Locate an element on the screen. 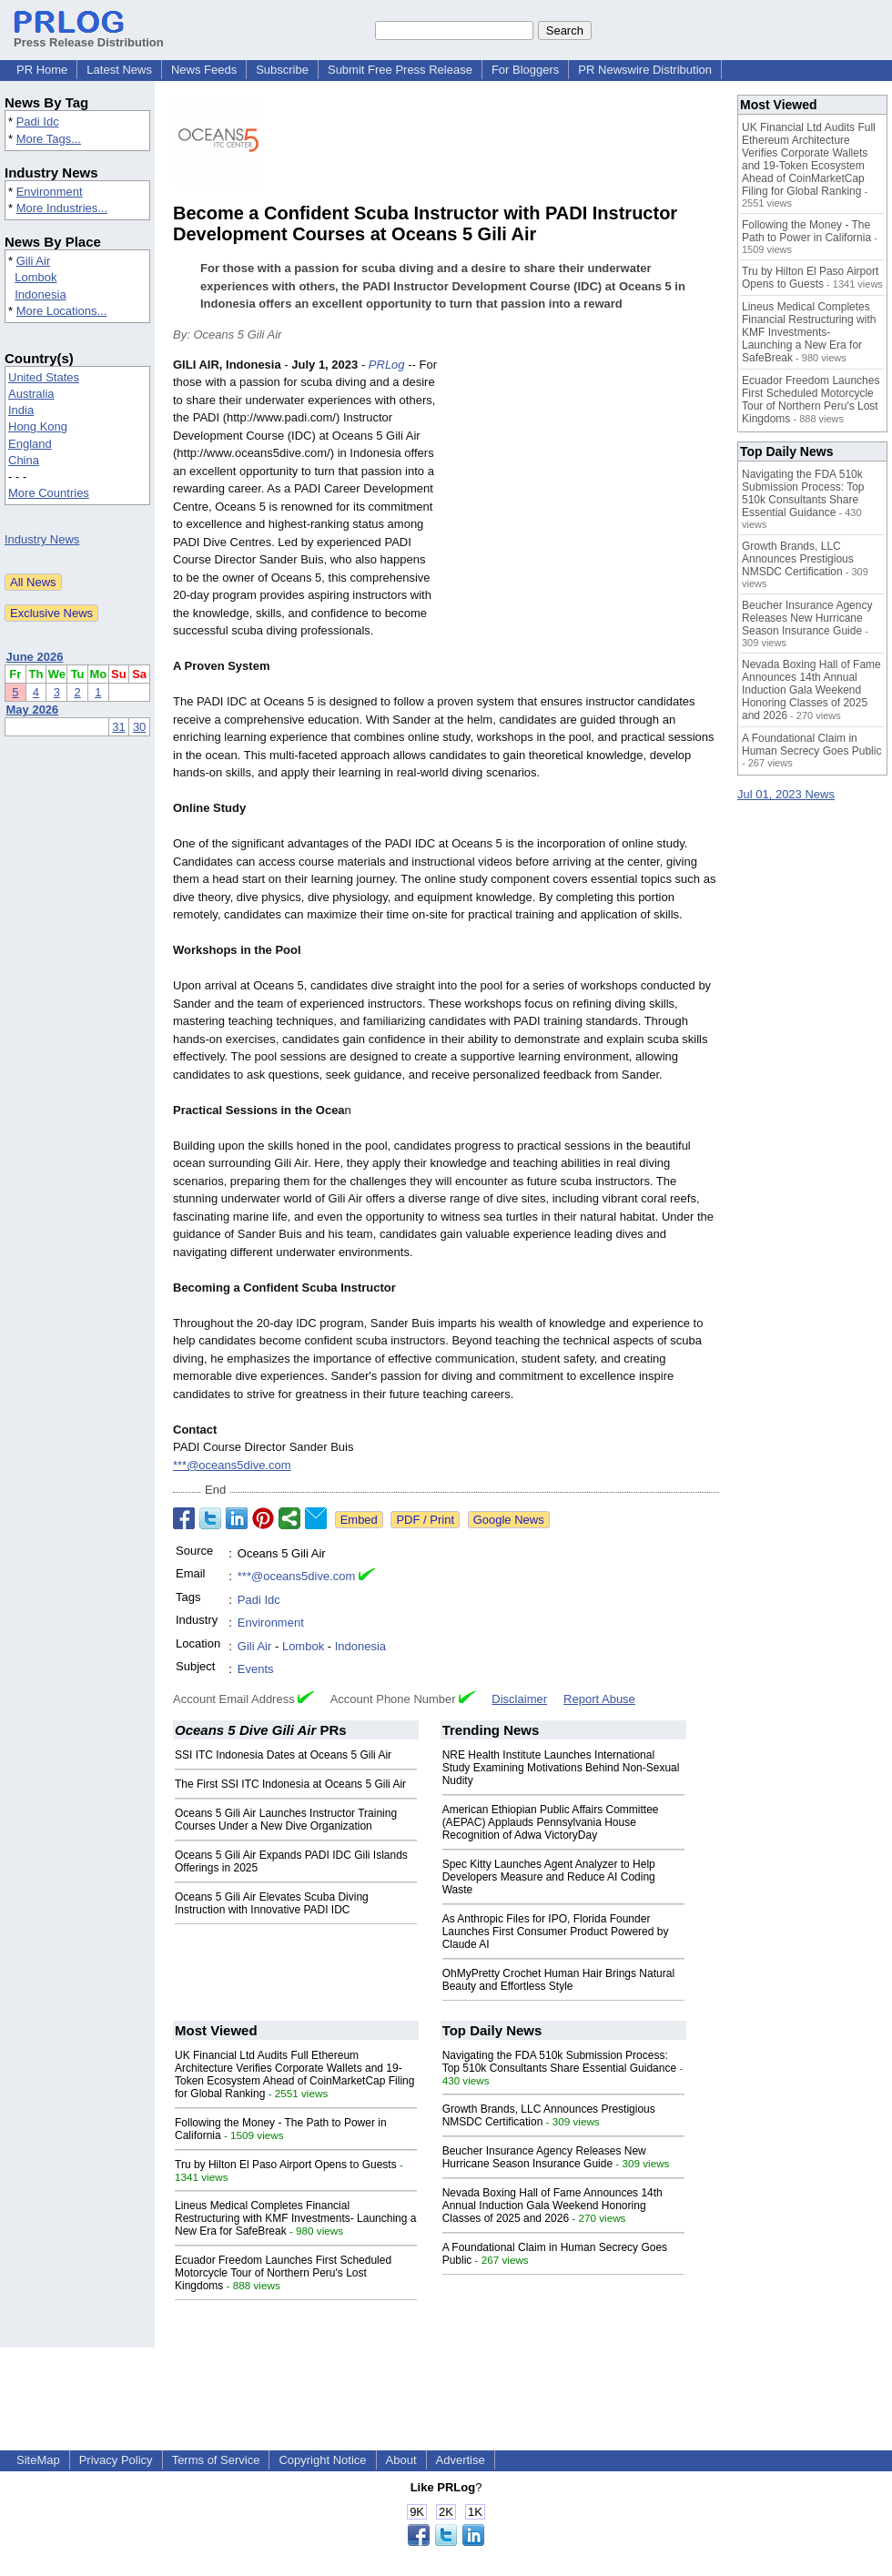  Lineus Medical Completes Financial Restructuring with KMF Investments- Launching a New Era for SafeBreak is located at coordinates (295, 2218).